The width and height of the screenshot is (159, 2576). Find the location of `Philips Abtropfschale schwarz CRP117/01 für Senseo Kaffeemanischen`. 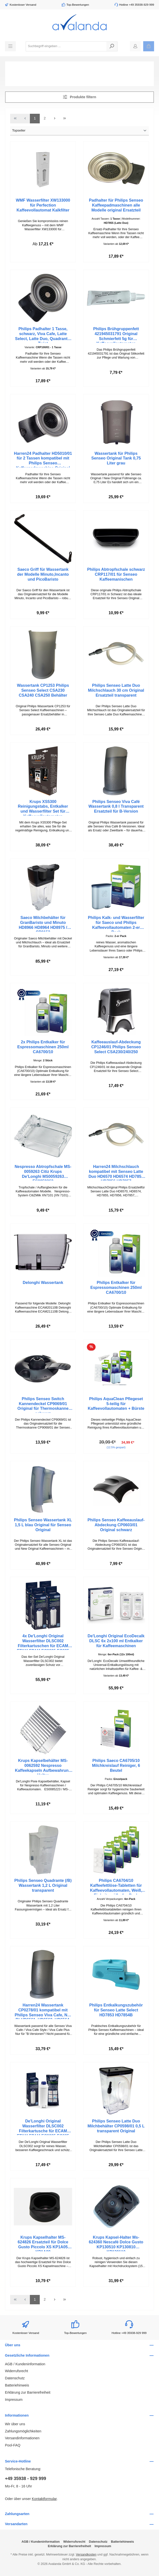

Philips Abtropfschale schwarz CRP117/01 für Senseo Kaffeemanischen is located at coordinates (116, 574).